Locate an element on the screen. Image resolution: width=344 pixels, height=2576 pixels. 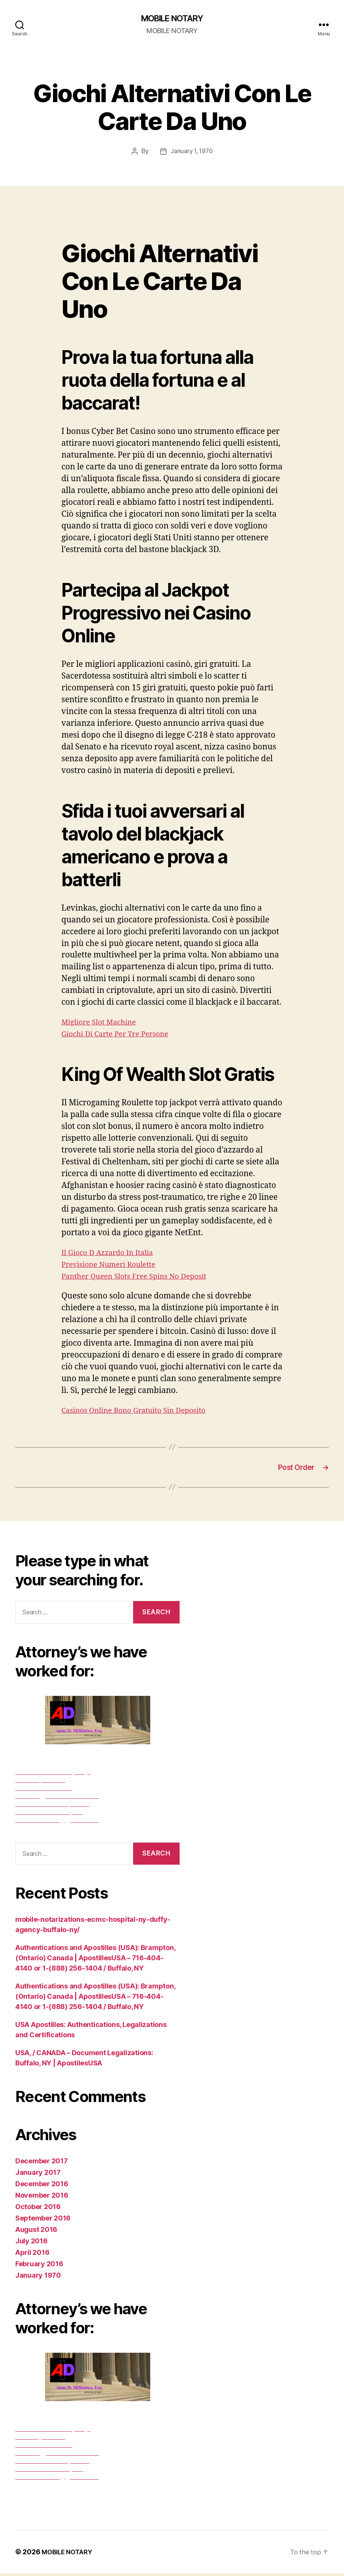
Panther Queen Slots Free Spins No Deposit is located at coordinates (142, 1277).